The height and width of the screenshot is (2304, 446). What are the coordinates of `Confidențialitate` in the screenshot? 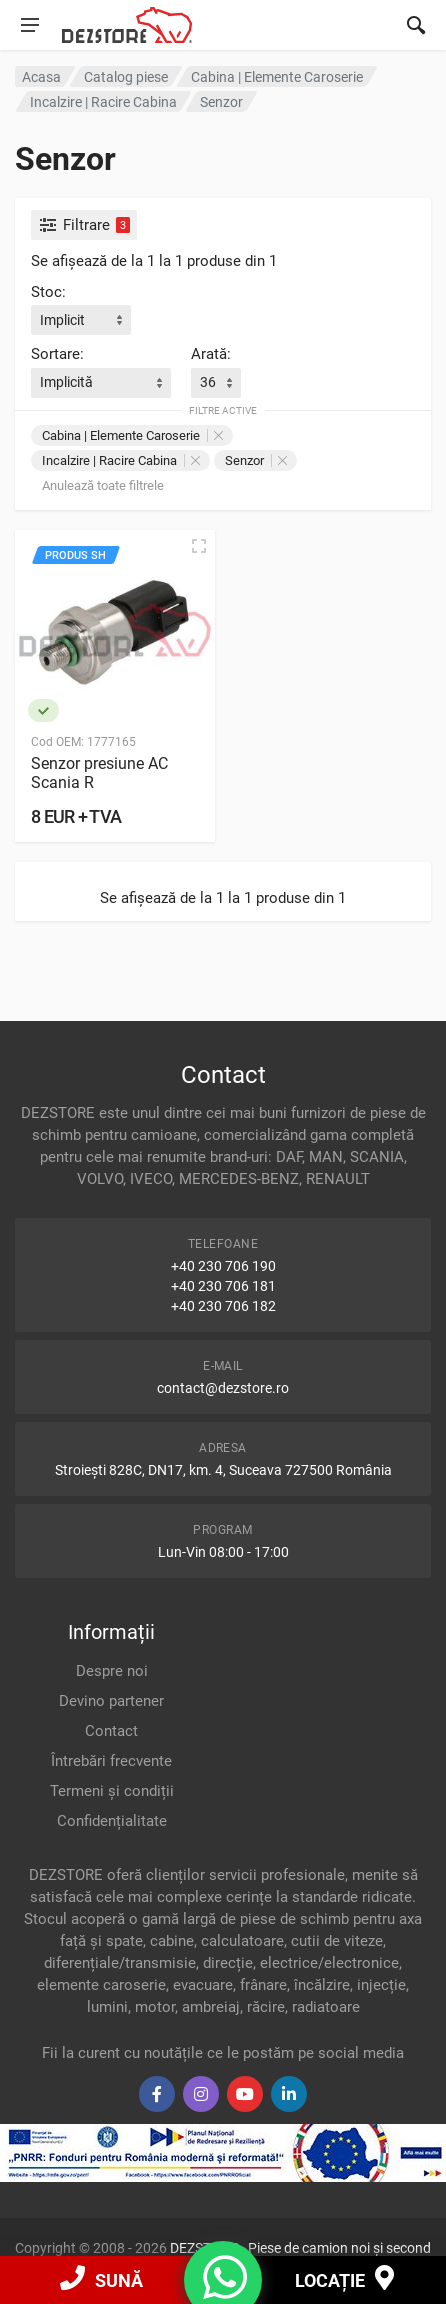 It's located at (112, 1821).